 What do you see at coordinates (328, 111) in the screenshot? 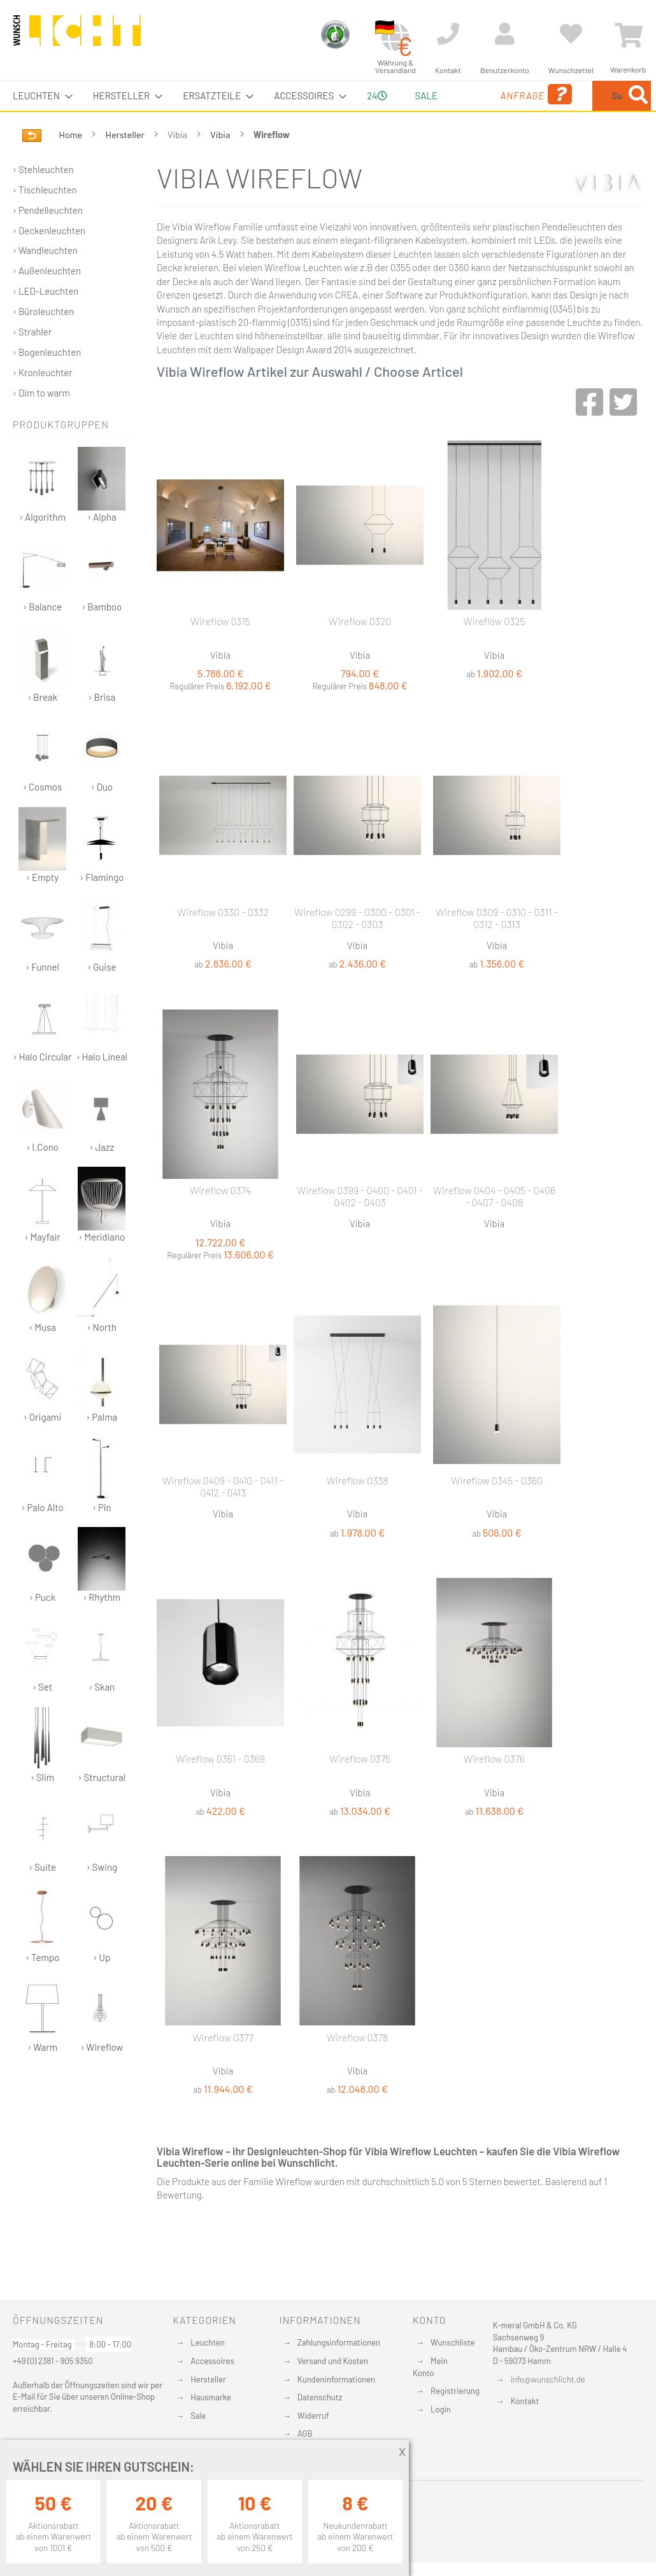
I see `[menu]` at bounding box center [328, 111].